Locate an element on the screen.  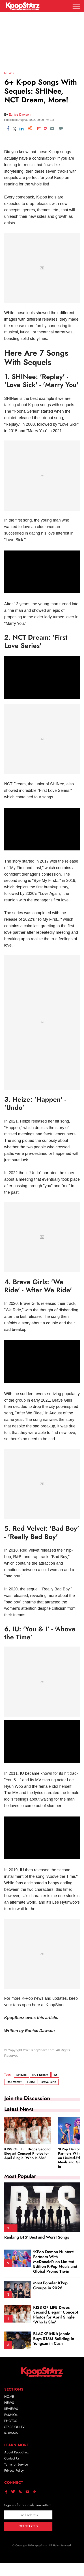
K-Drama is located at coordinates (11, 2433).